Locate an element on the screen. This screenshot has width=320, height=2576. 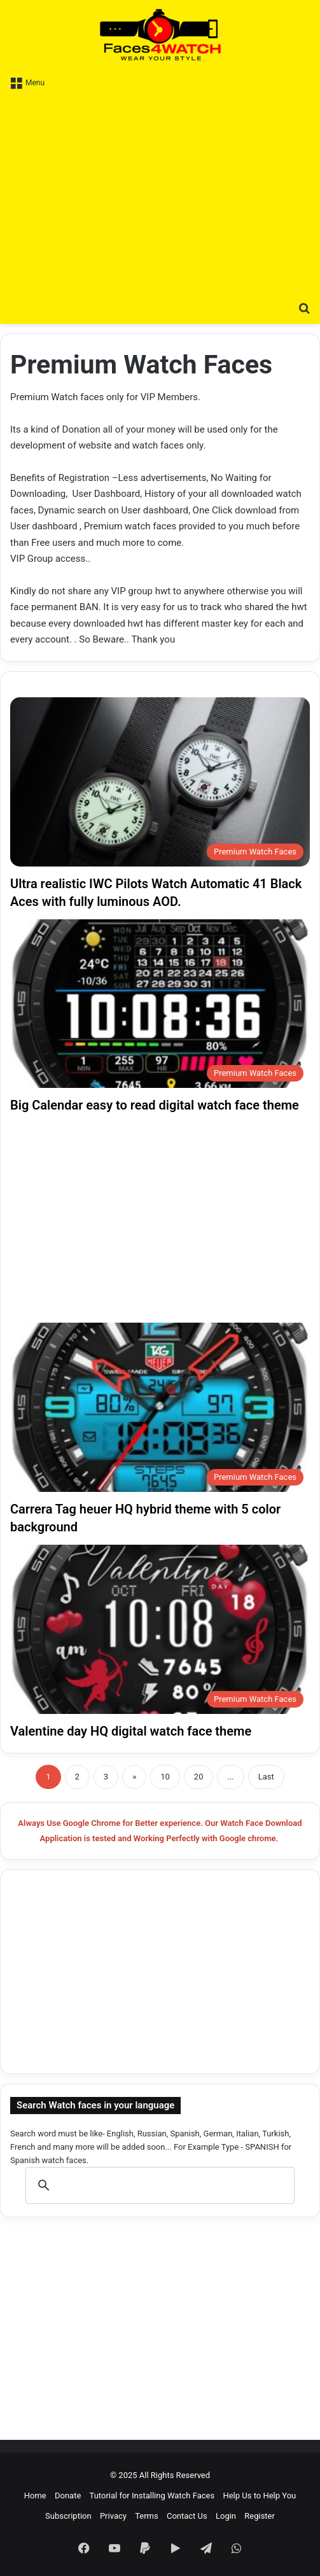
[Ultra realistic IWC Pilots Watch Automatic 41 Black Aces with fully luminous AOD.] is located at coordinates (160, 782).